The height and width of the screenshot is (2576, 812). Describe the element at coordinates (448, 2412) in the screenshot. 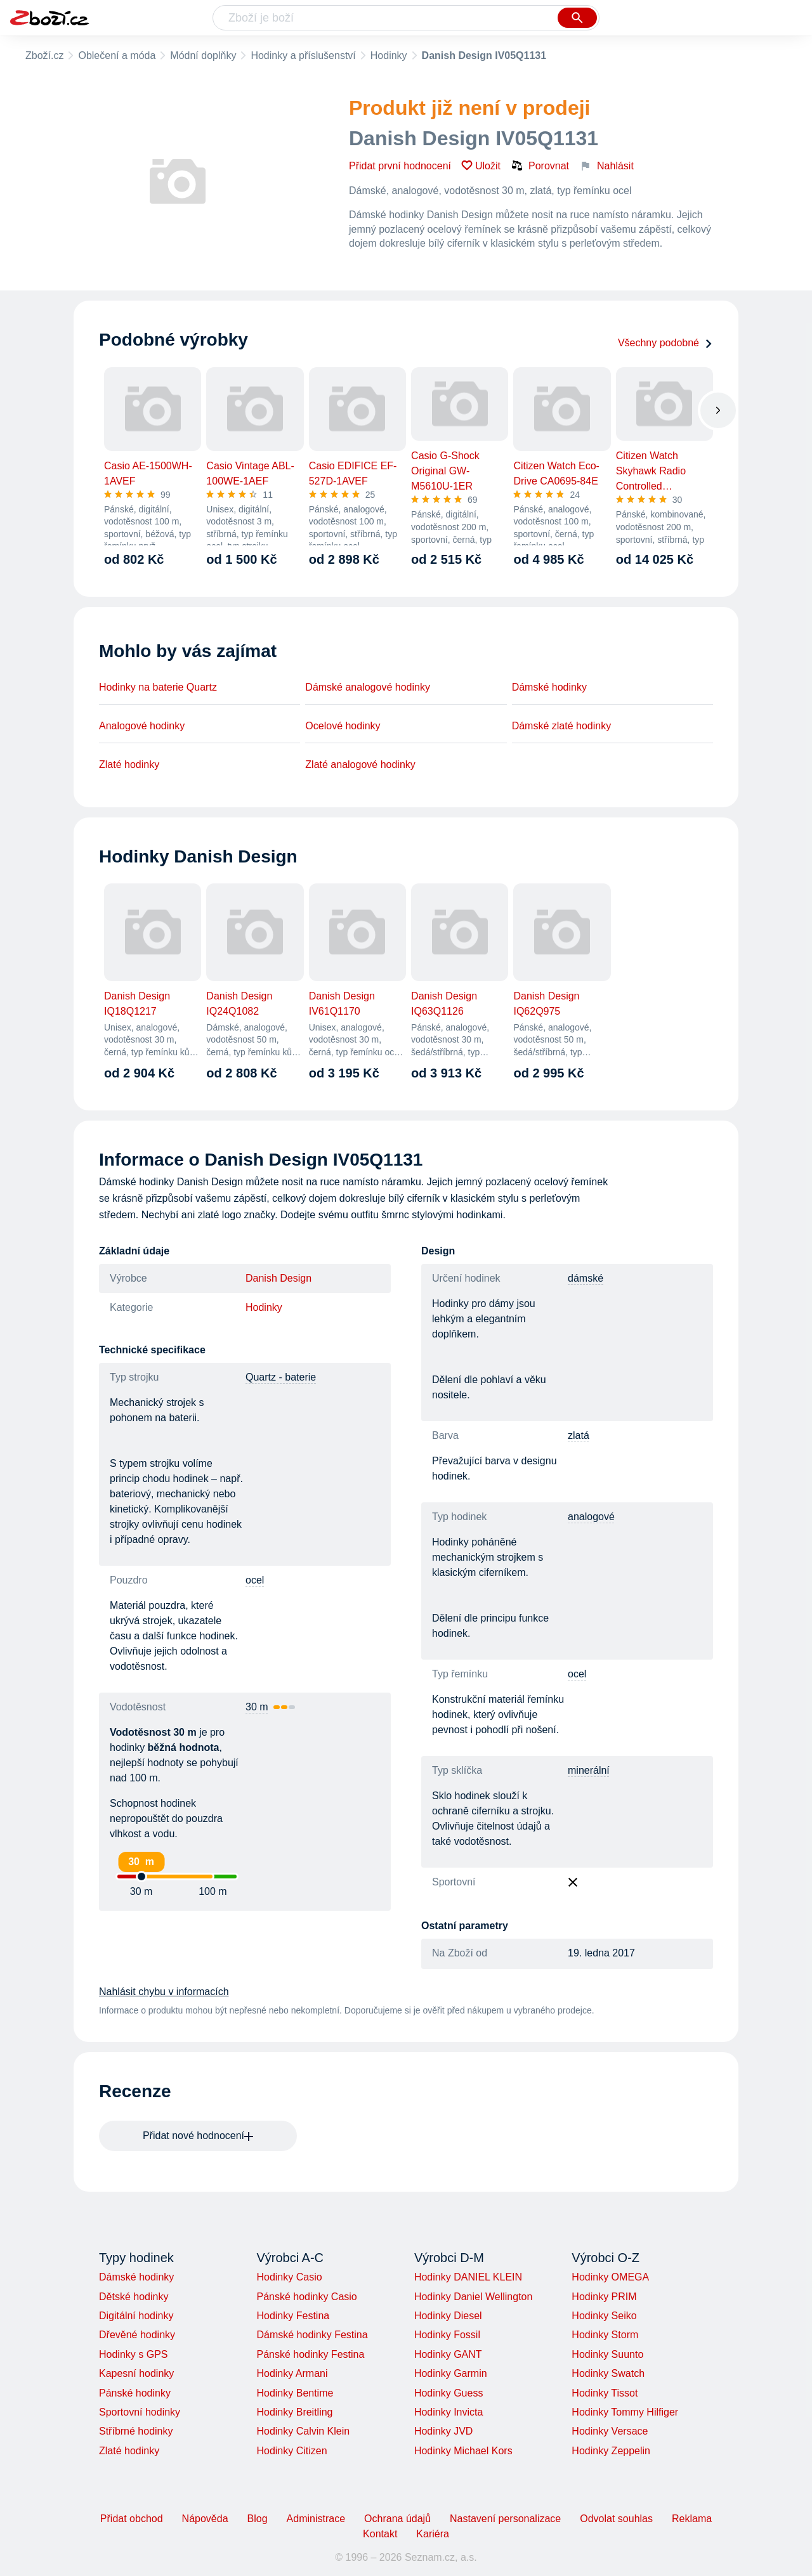

I see `Hodinky Invicta` at that location.